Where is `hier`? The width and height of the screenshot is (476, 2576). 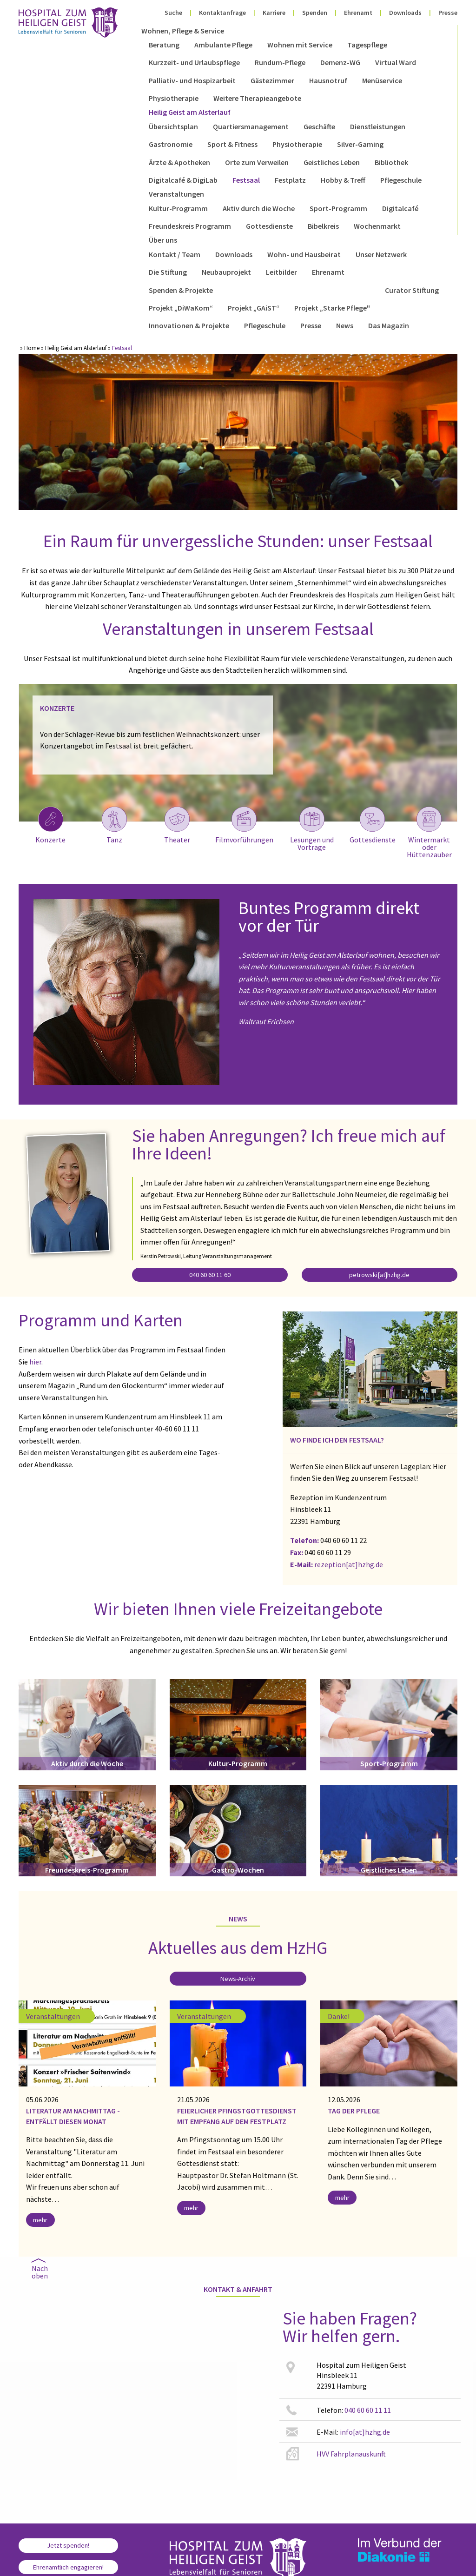 hier is located at coordinates (35, 1361).